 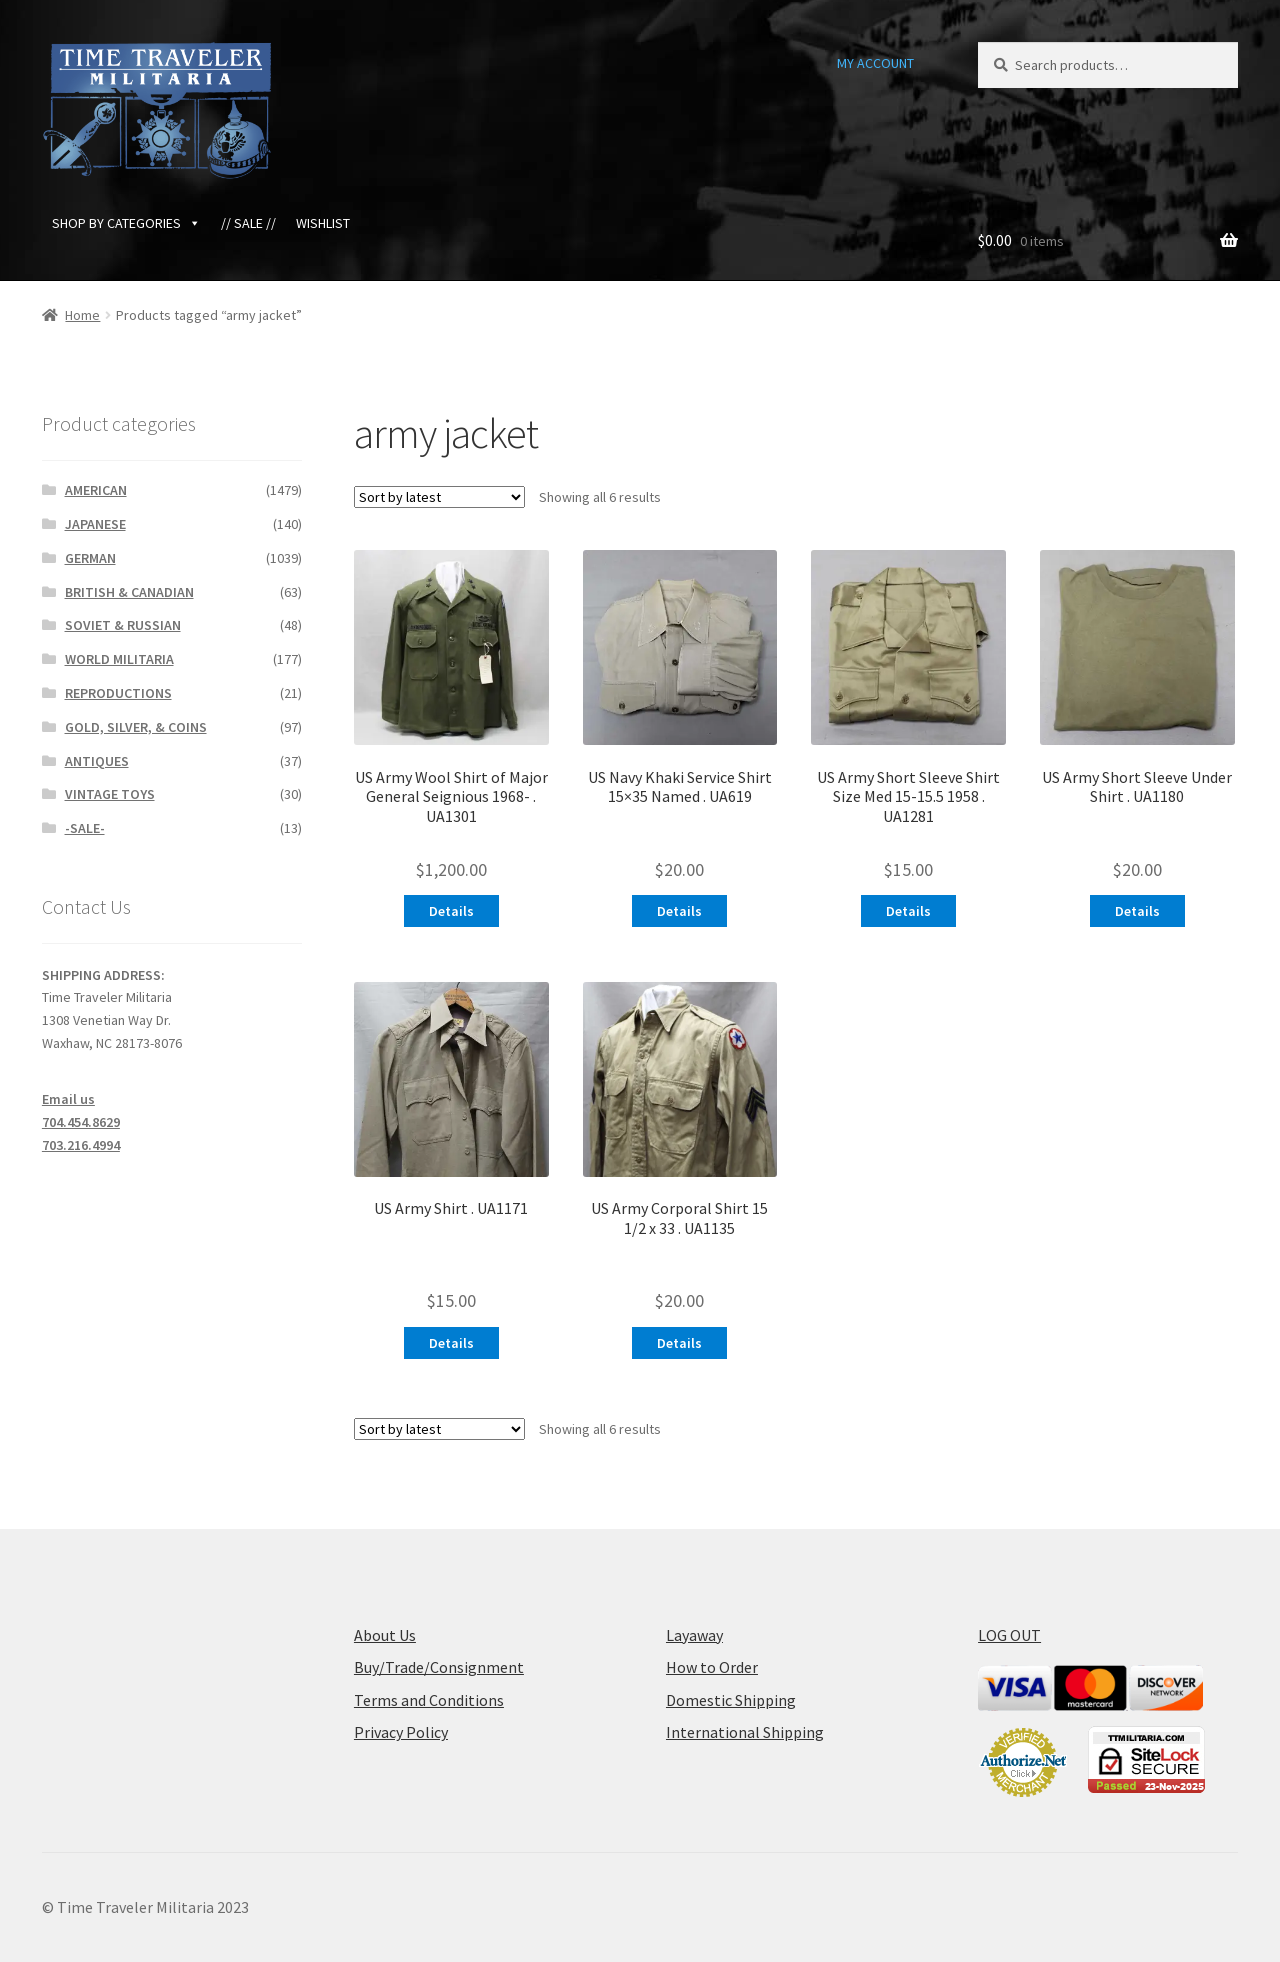 I want to click on ANTIQUES, so click(x=97, y=761).